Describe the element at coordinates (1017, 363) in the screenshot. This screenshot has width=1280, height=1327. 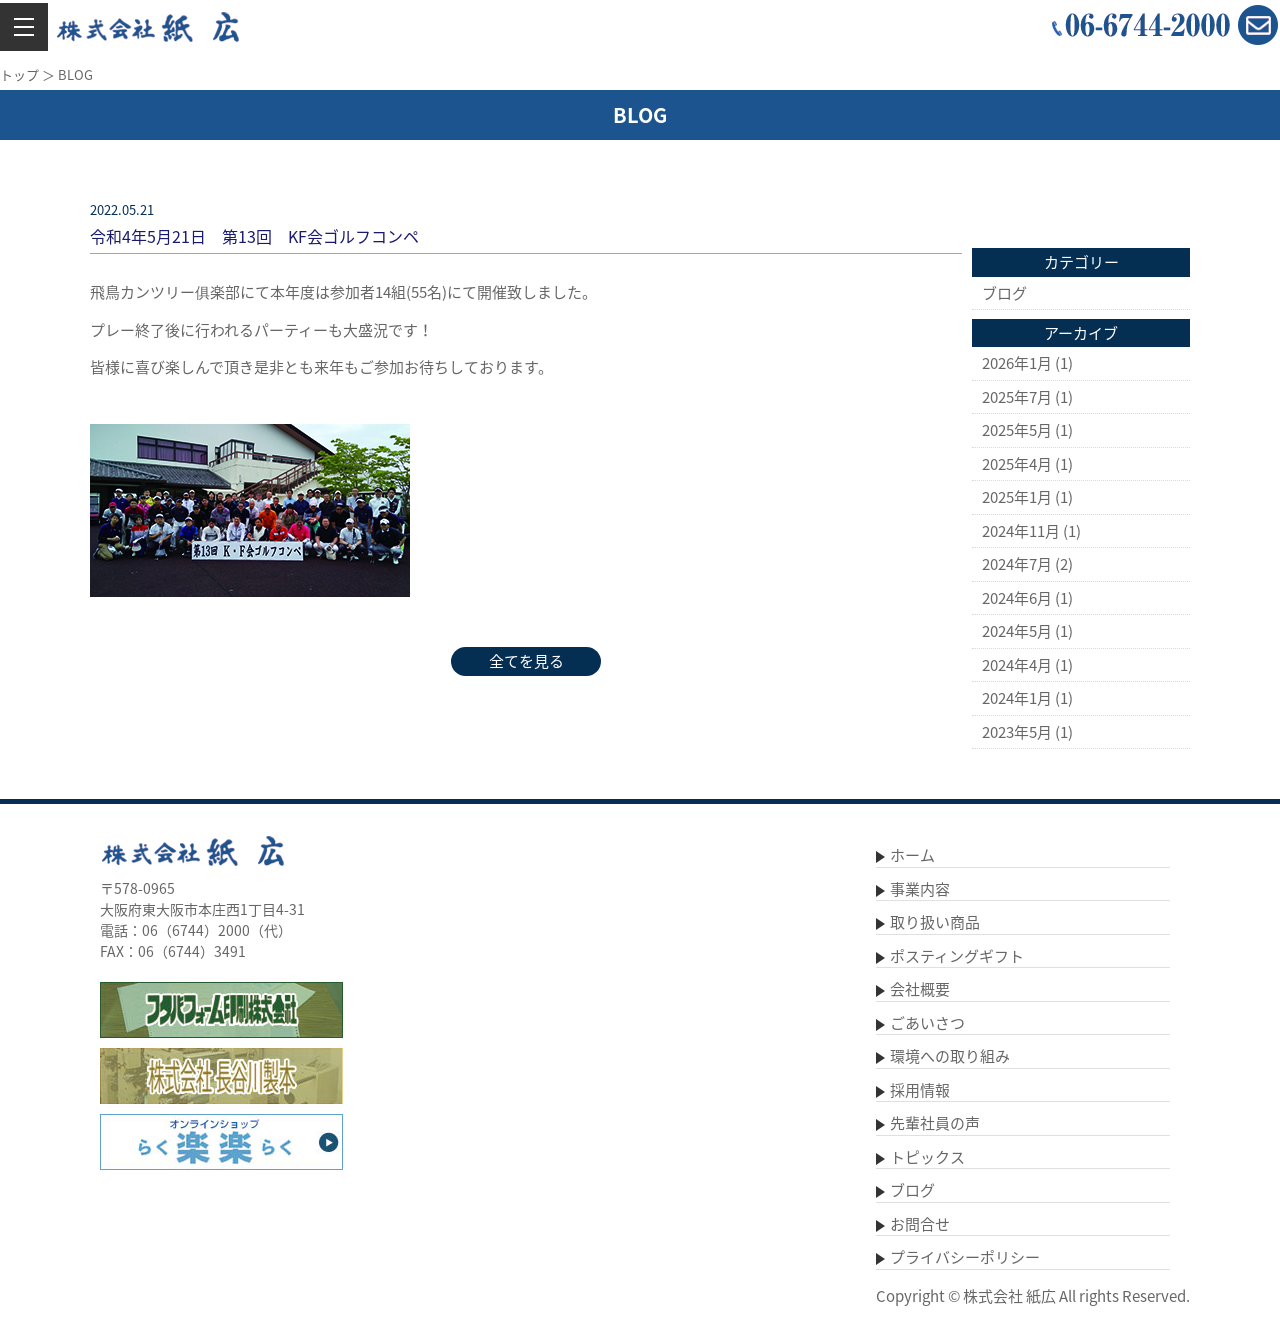
I see `2026年1月` at that location.